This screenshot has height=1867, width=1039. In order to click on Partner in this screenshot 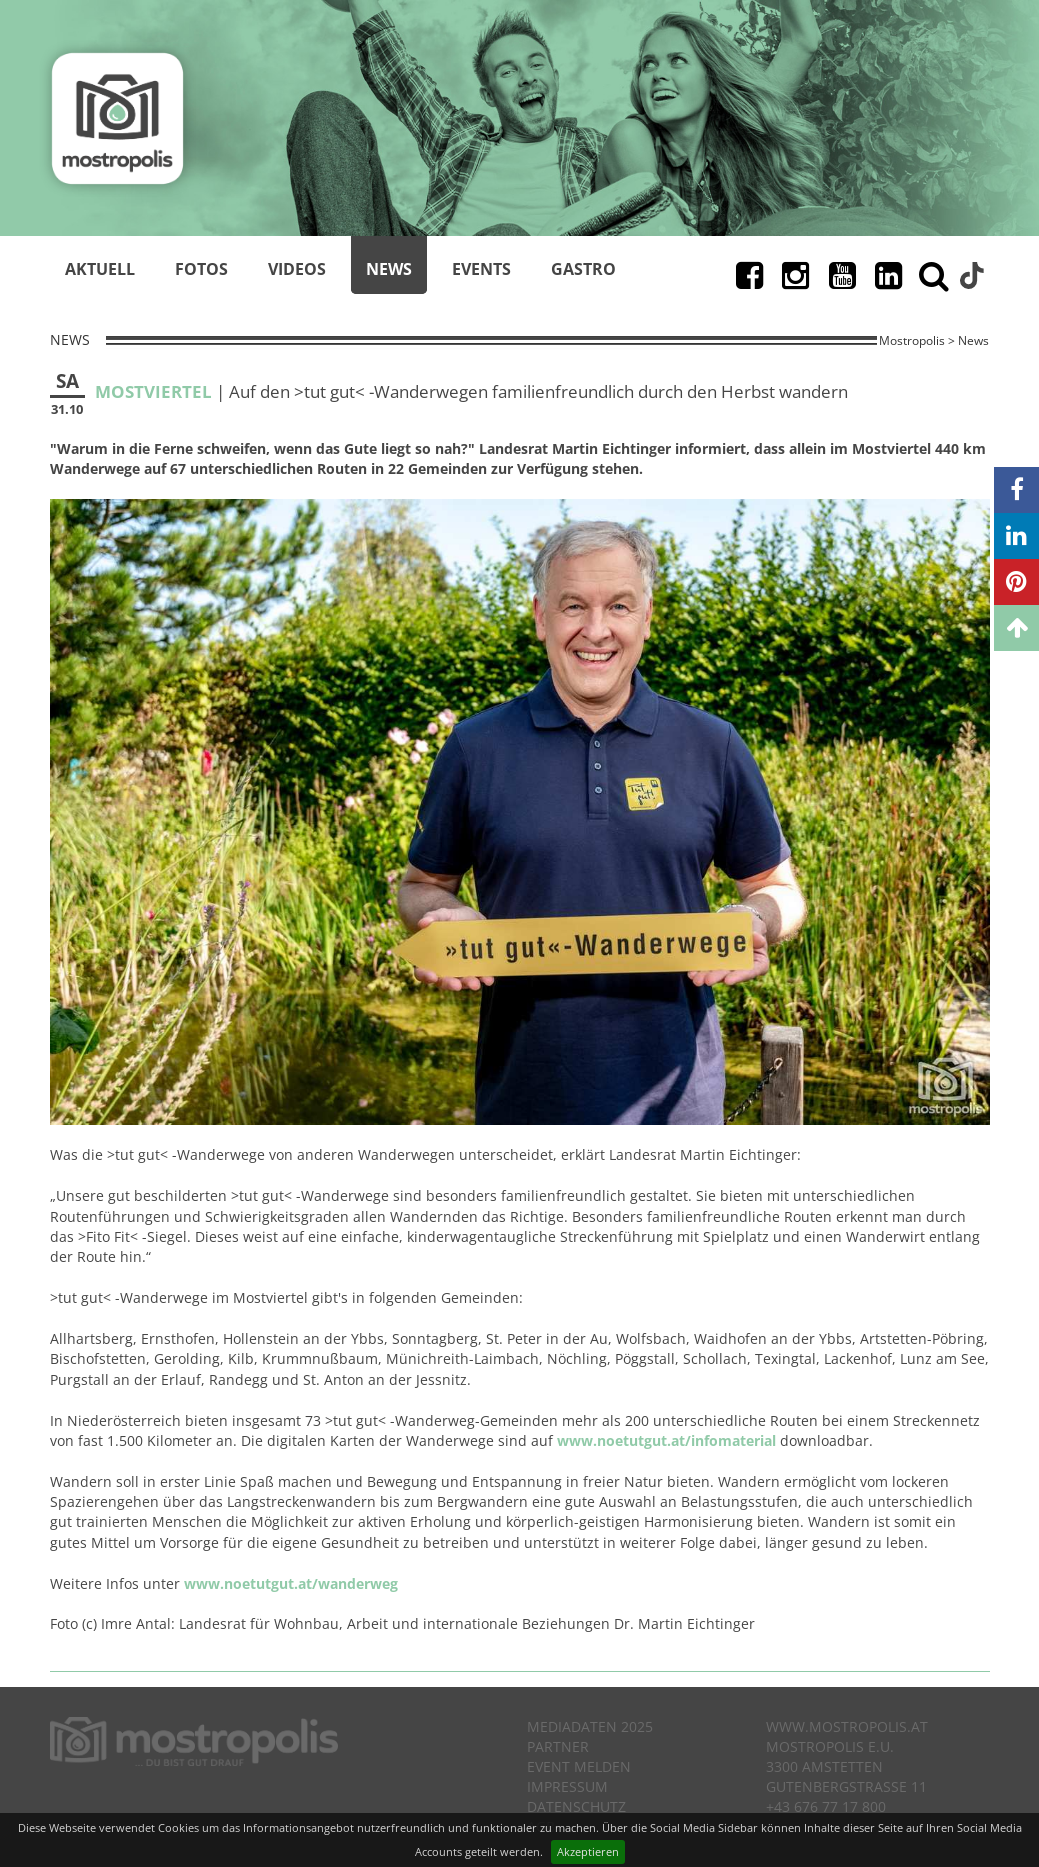, I will do `click(558, 1746)`.